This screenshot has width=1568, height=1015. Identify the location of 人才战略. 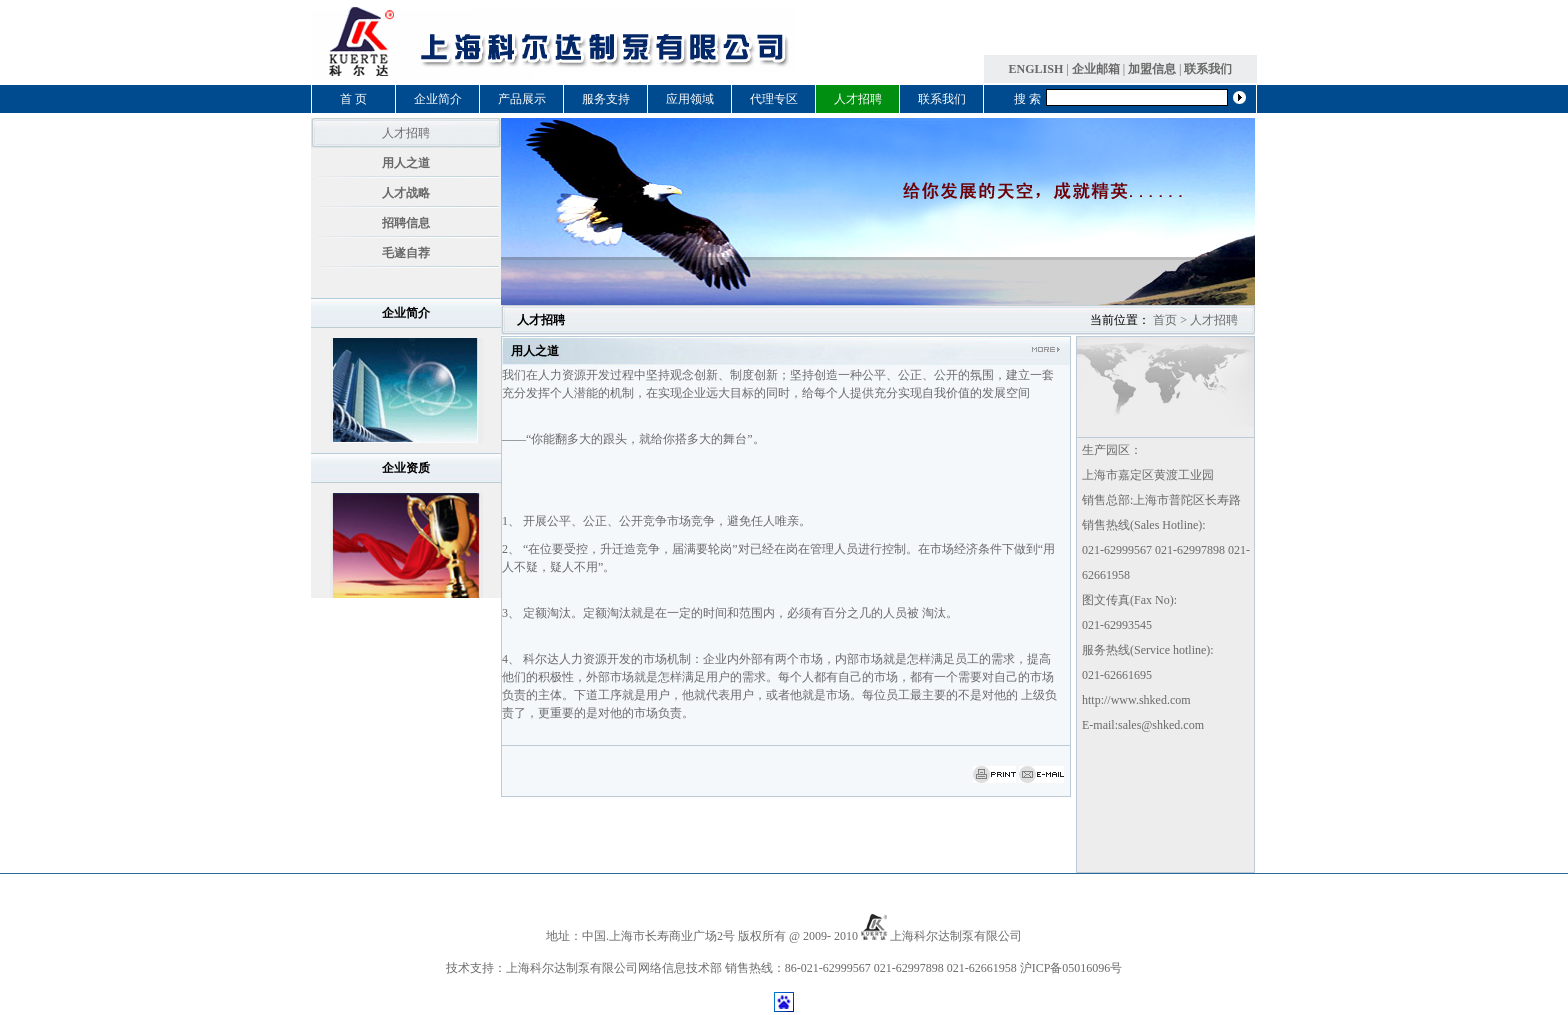
(406, 193).